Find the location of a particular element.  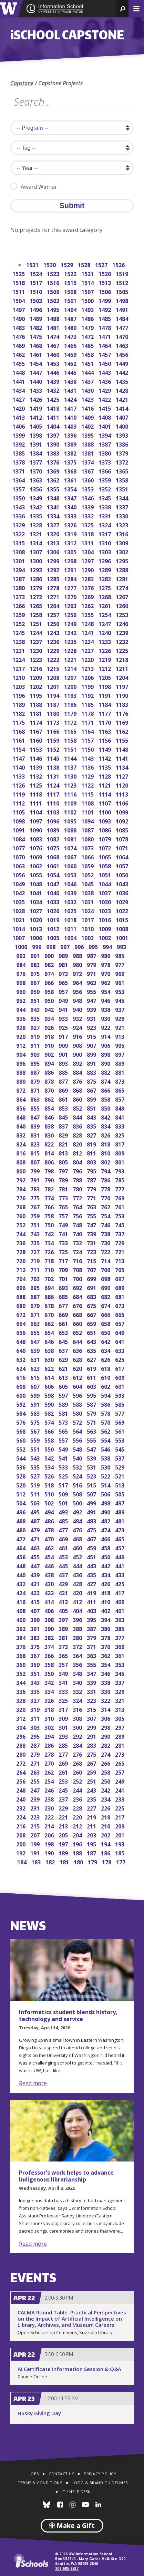

950 is located at coordinates (49, 1000).